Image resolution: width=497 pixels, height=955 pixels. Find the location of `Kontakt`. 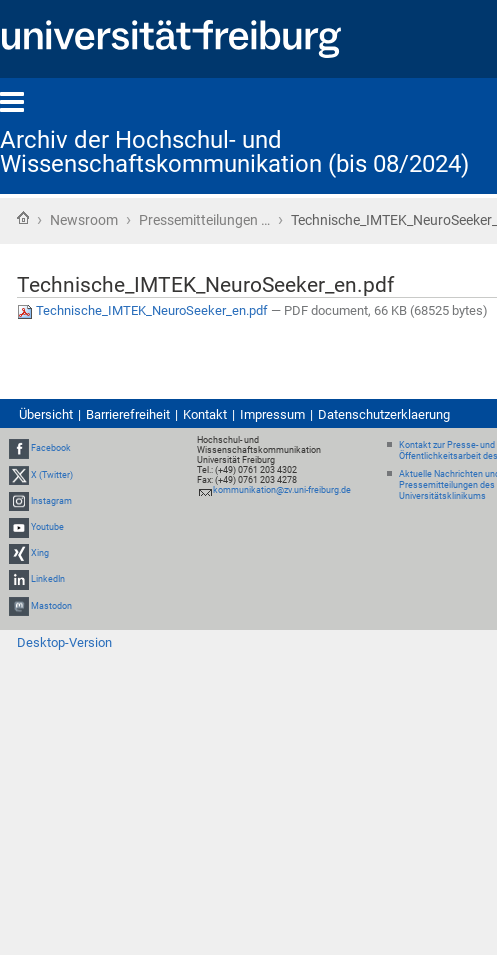

Kontakt is located at coordinates (205, 414).